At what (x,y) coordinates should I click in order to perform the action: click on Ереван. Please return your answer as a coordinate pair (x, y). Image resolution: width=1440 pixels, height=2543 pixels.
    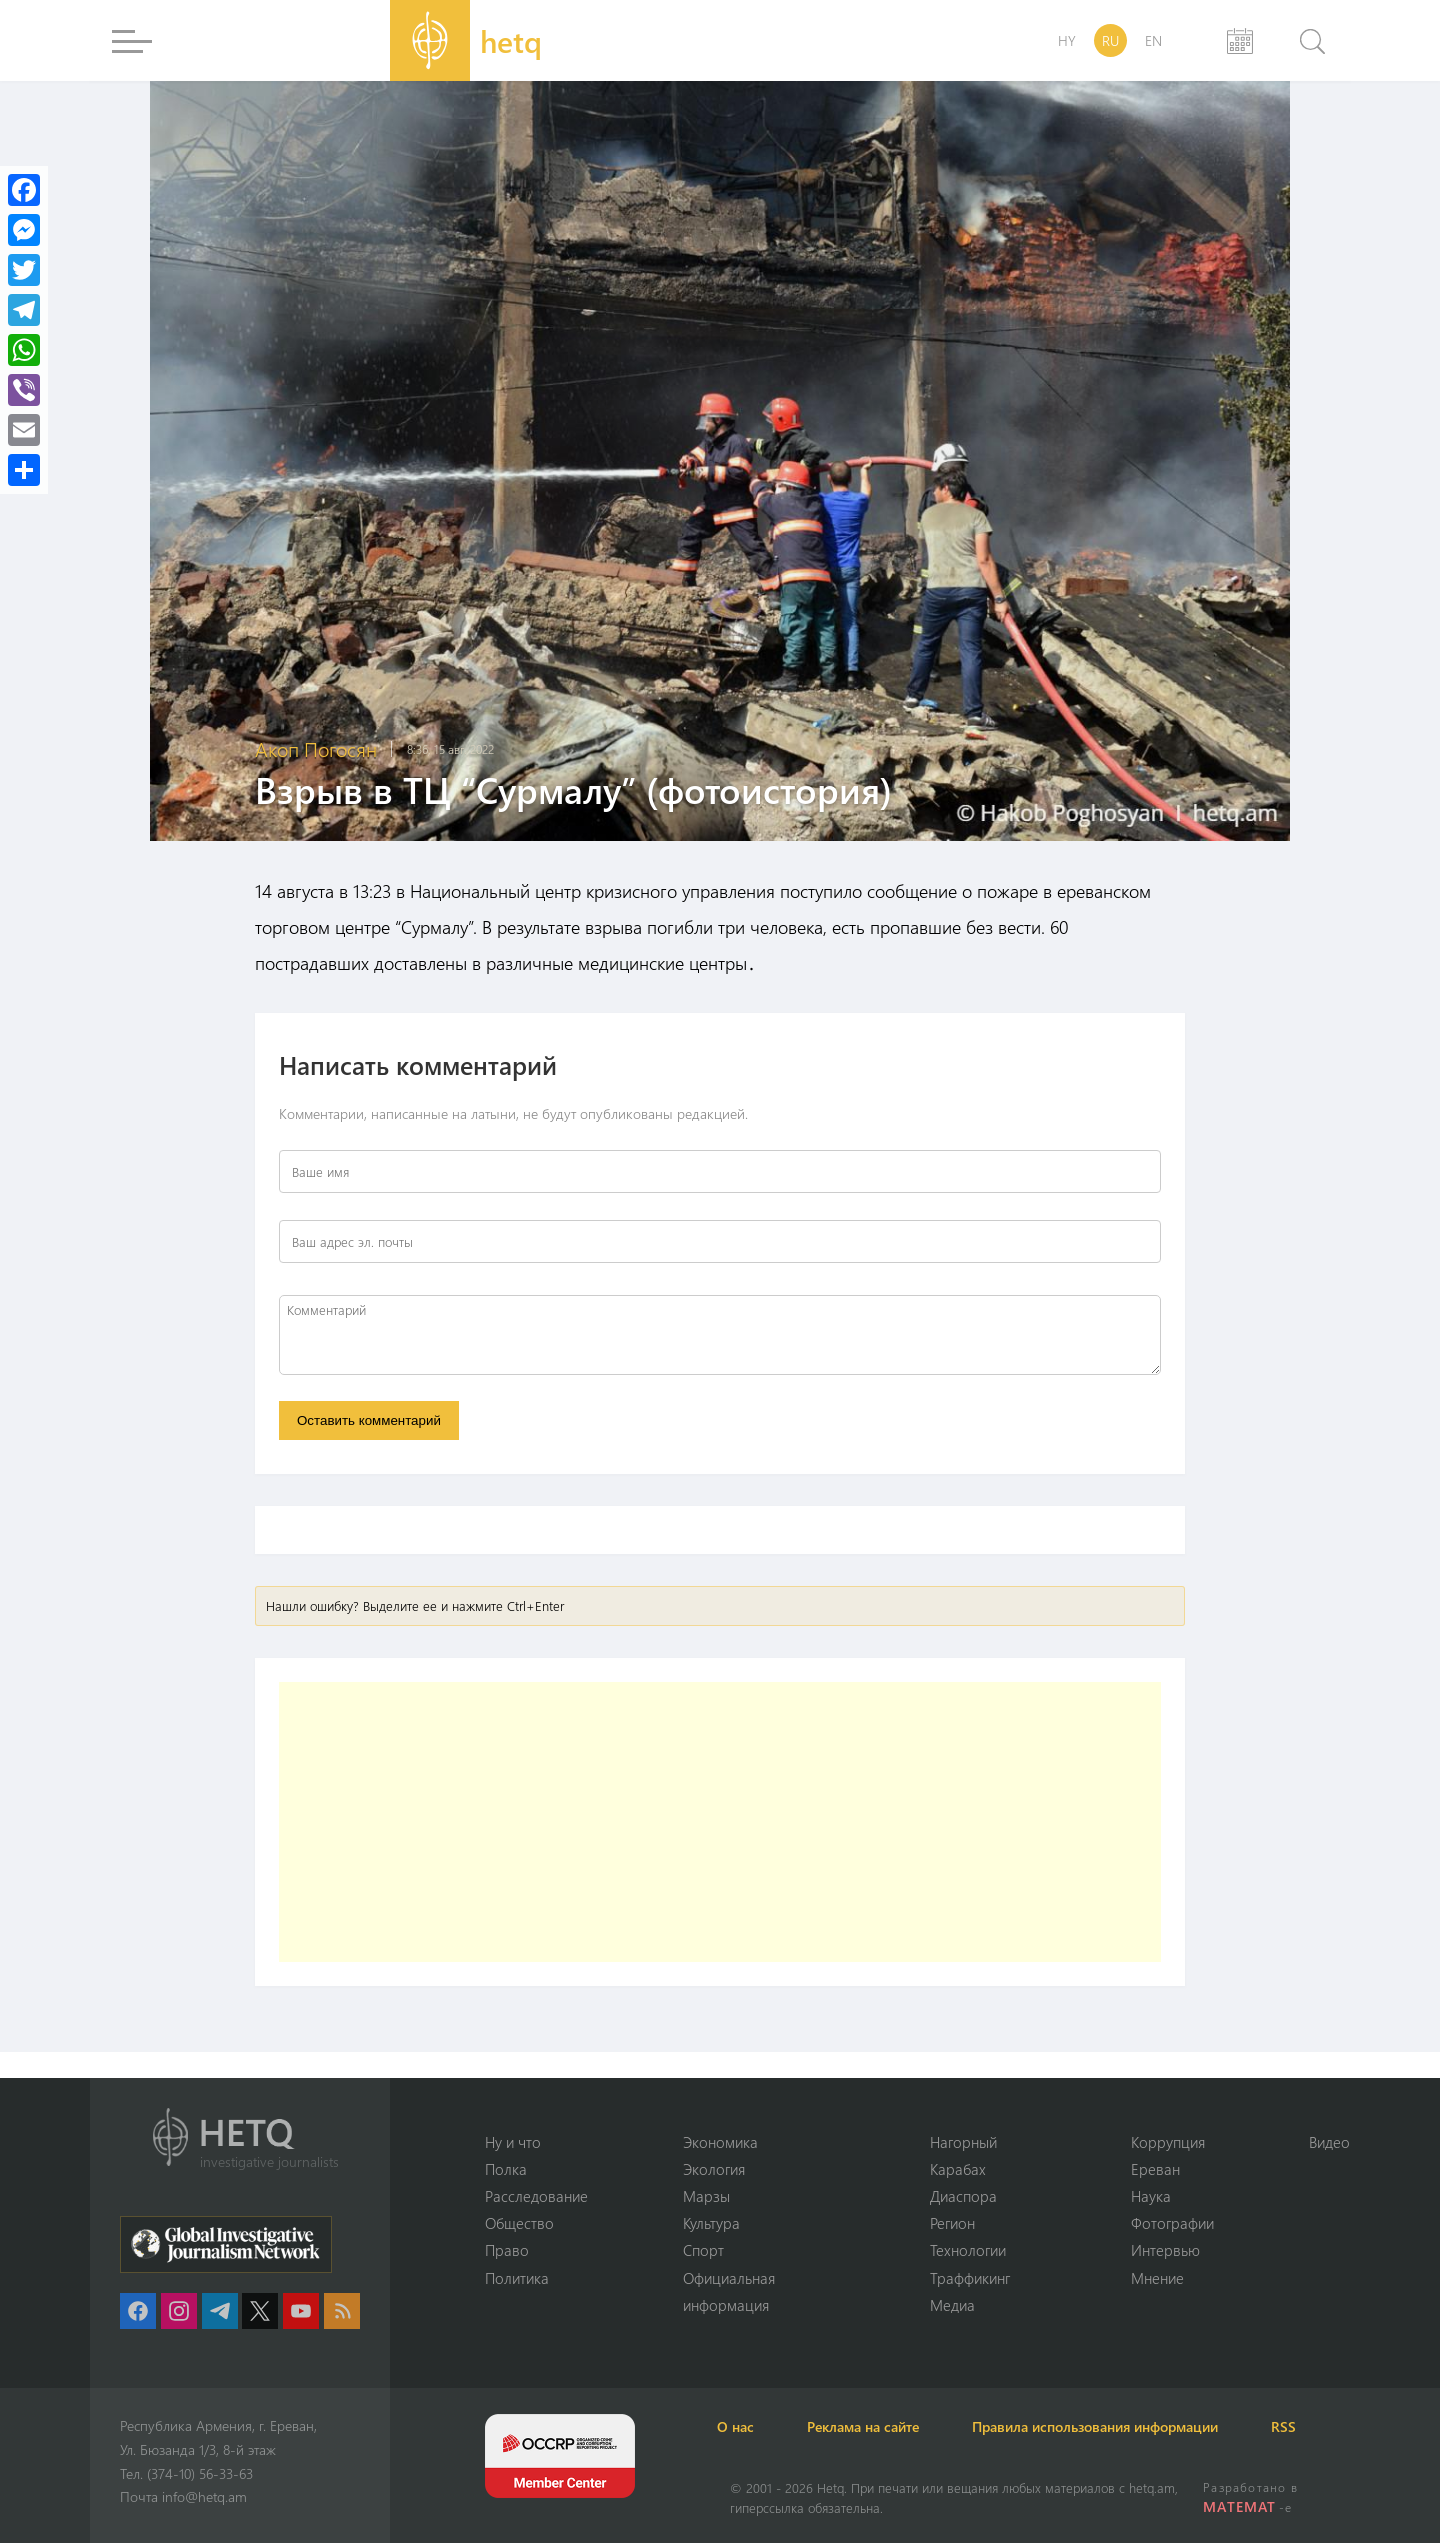
    Looking at the image, I should click on (1155, 2167).